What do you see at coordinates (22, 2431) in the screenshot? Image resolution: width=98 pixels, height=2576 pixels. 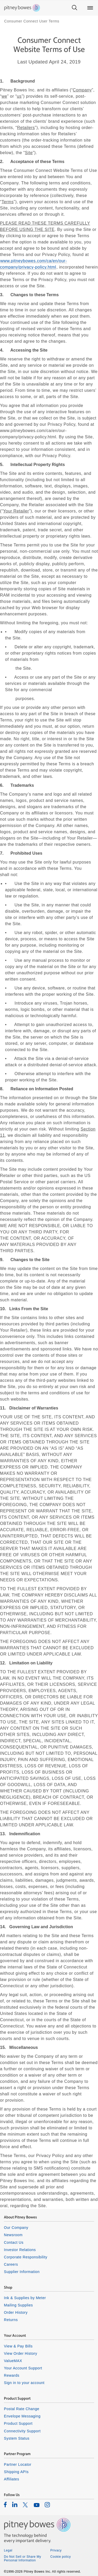 I see `Connectivity Support [listitem]` at bounding box center [22, 2431].